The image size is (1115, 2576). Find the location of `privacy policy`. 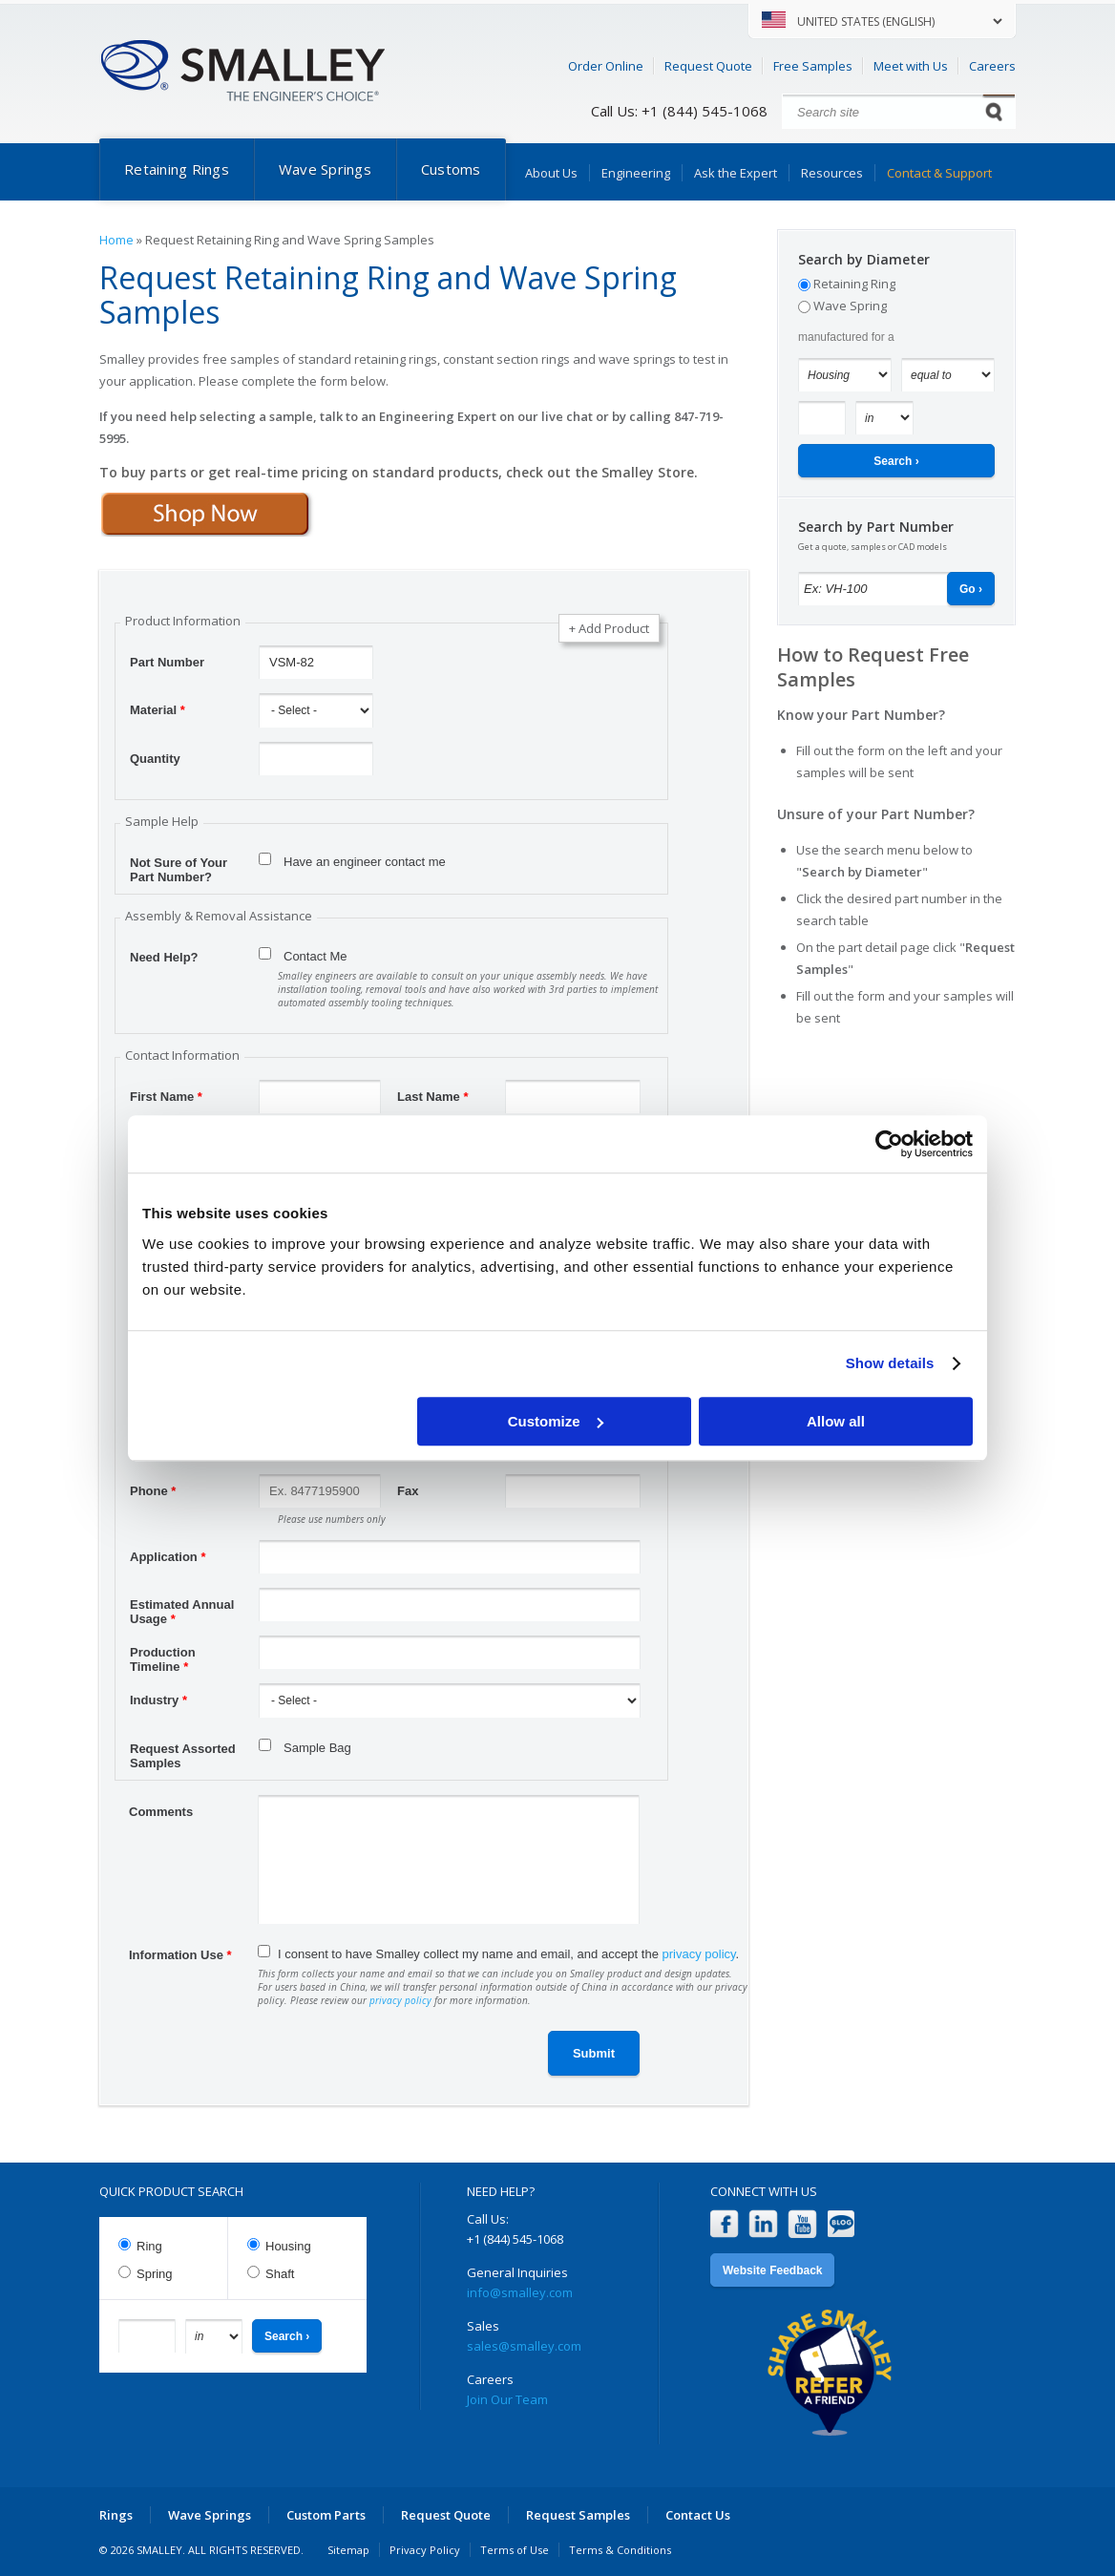

privacy policy is located at coordinates (699, 1954).